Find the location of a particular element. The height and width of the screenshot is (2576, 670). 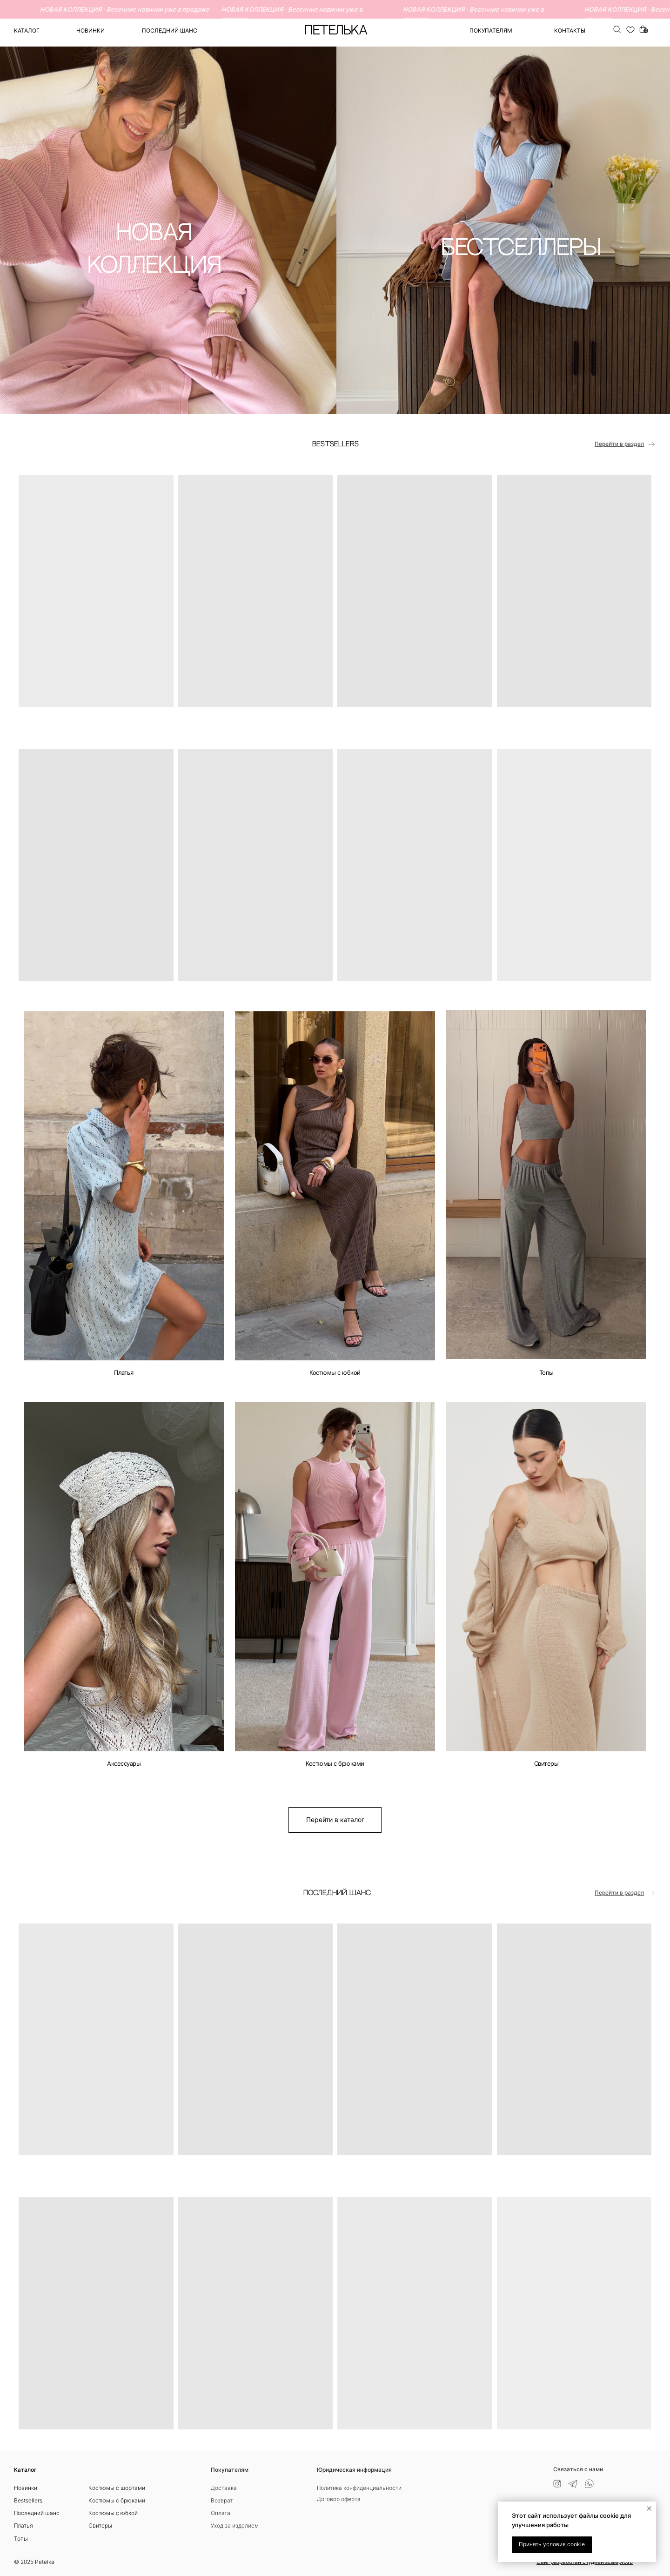

Платья is located at coordinates (123, 1372).